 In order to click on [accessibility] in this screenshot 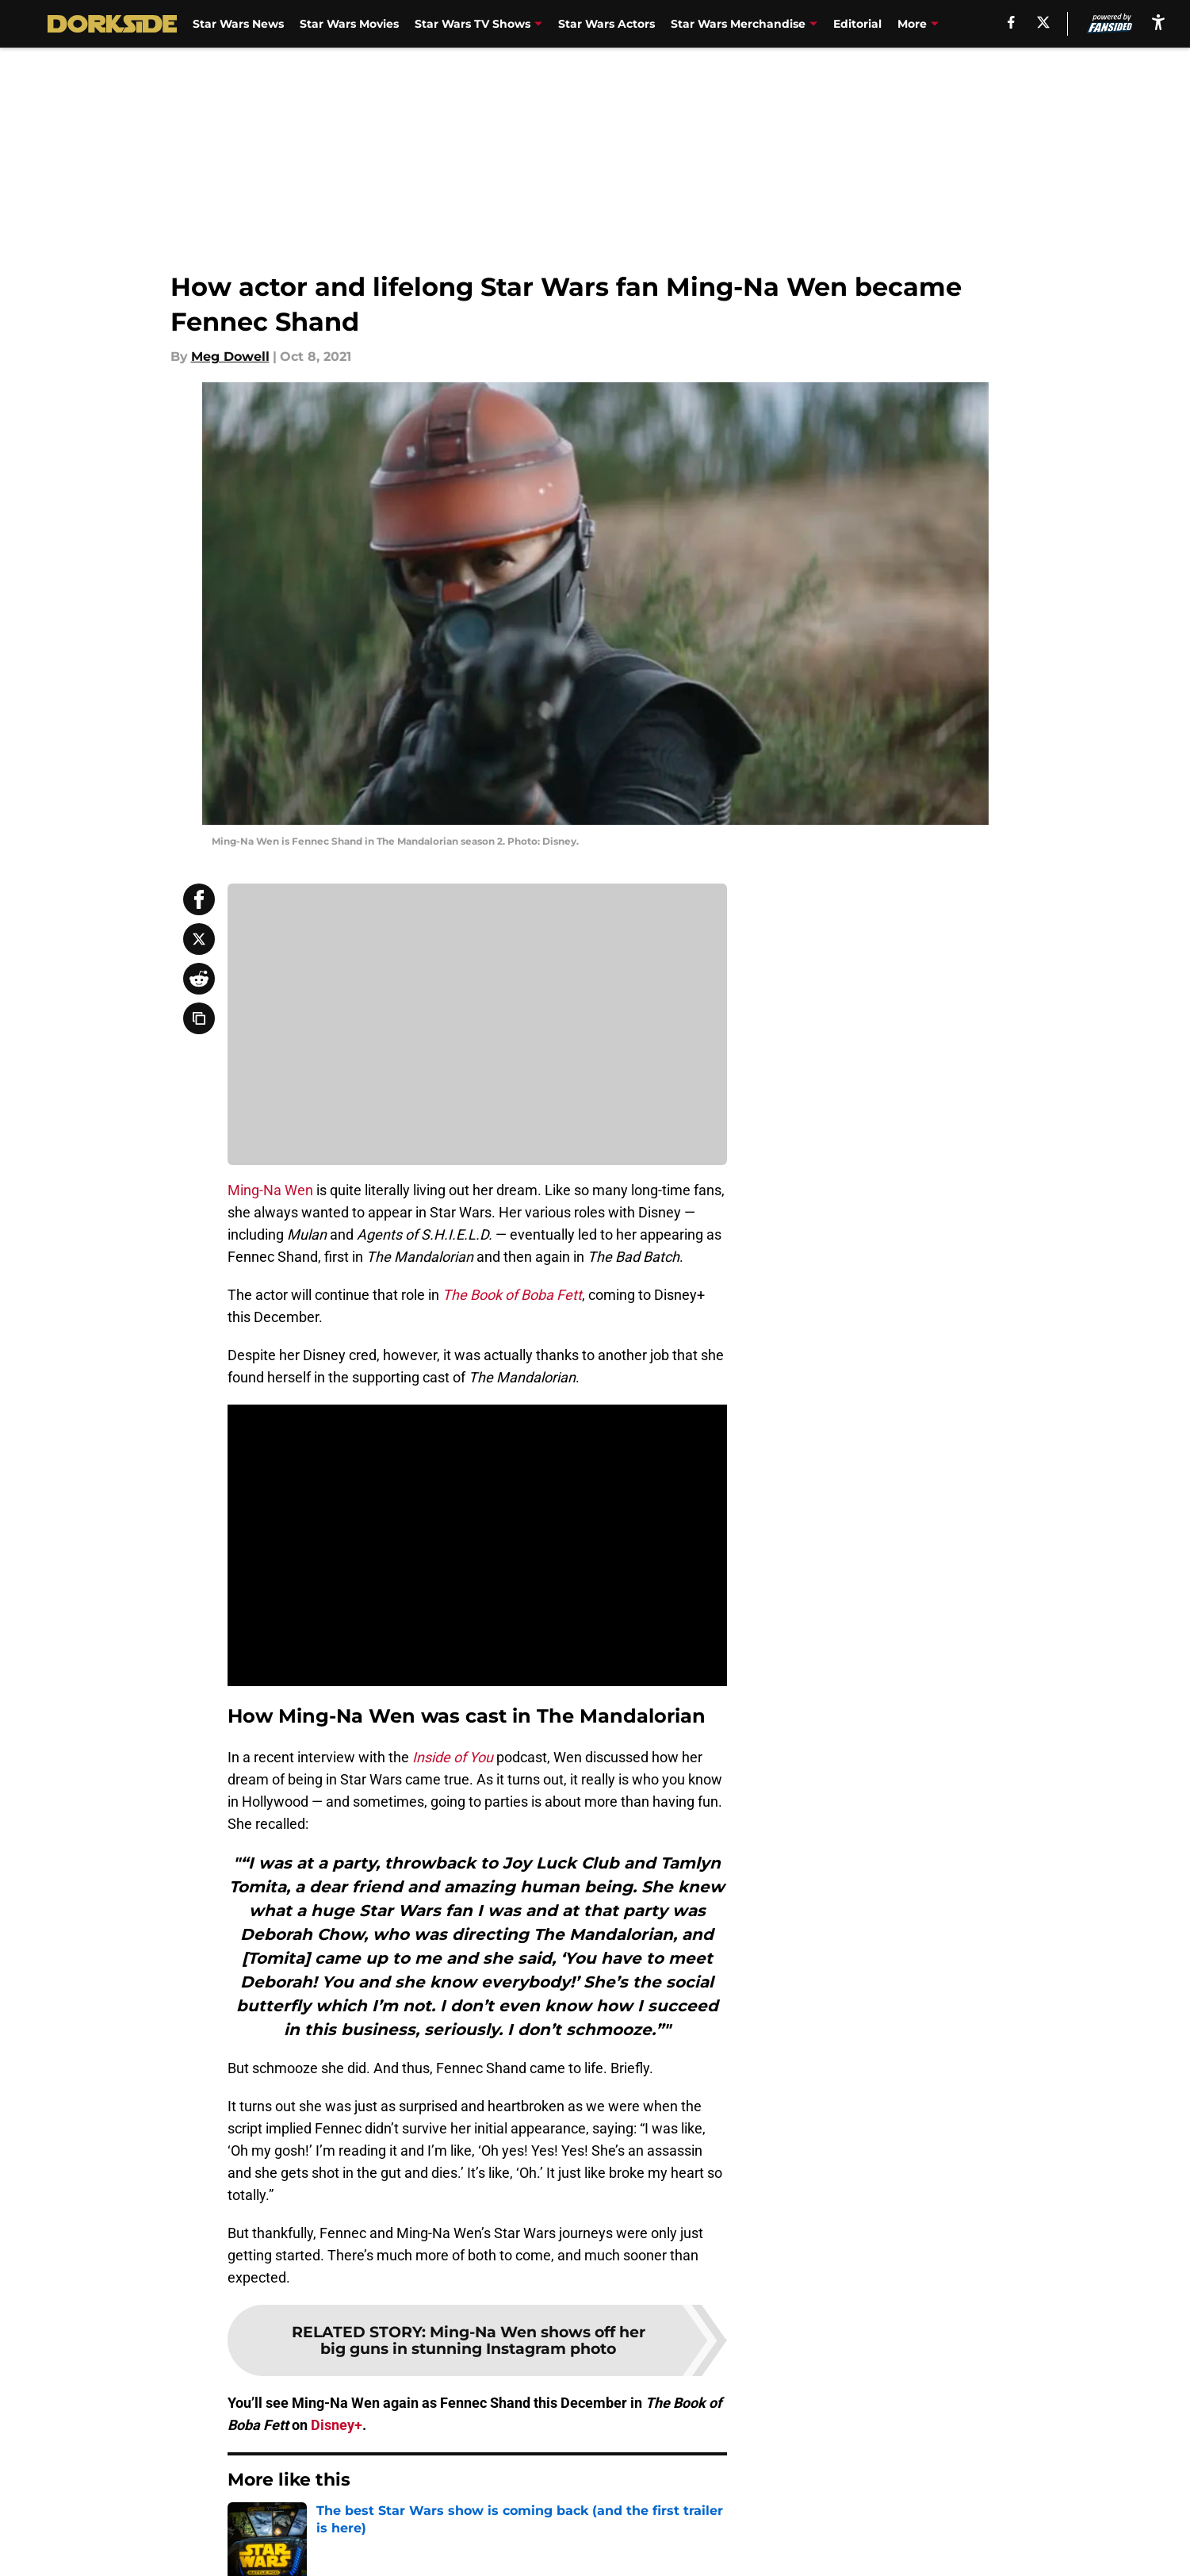, I will do `click(1158, 21)`.